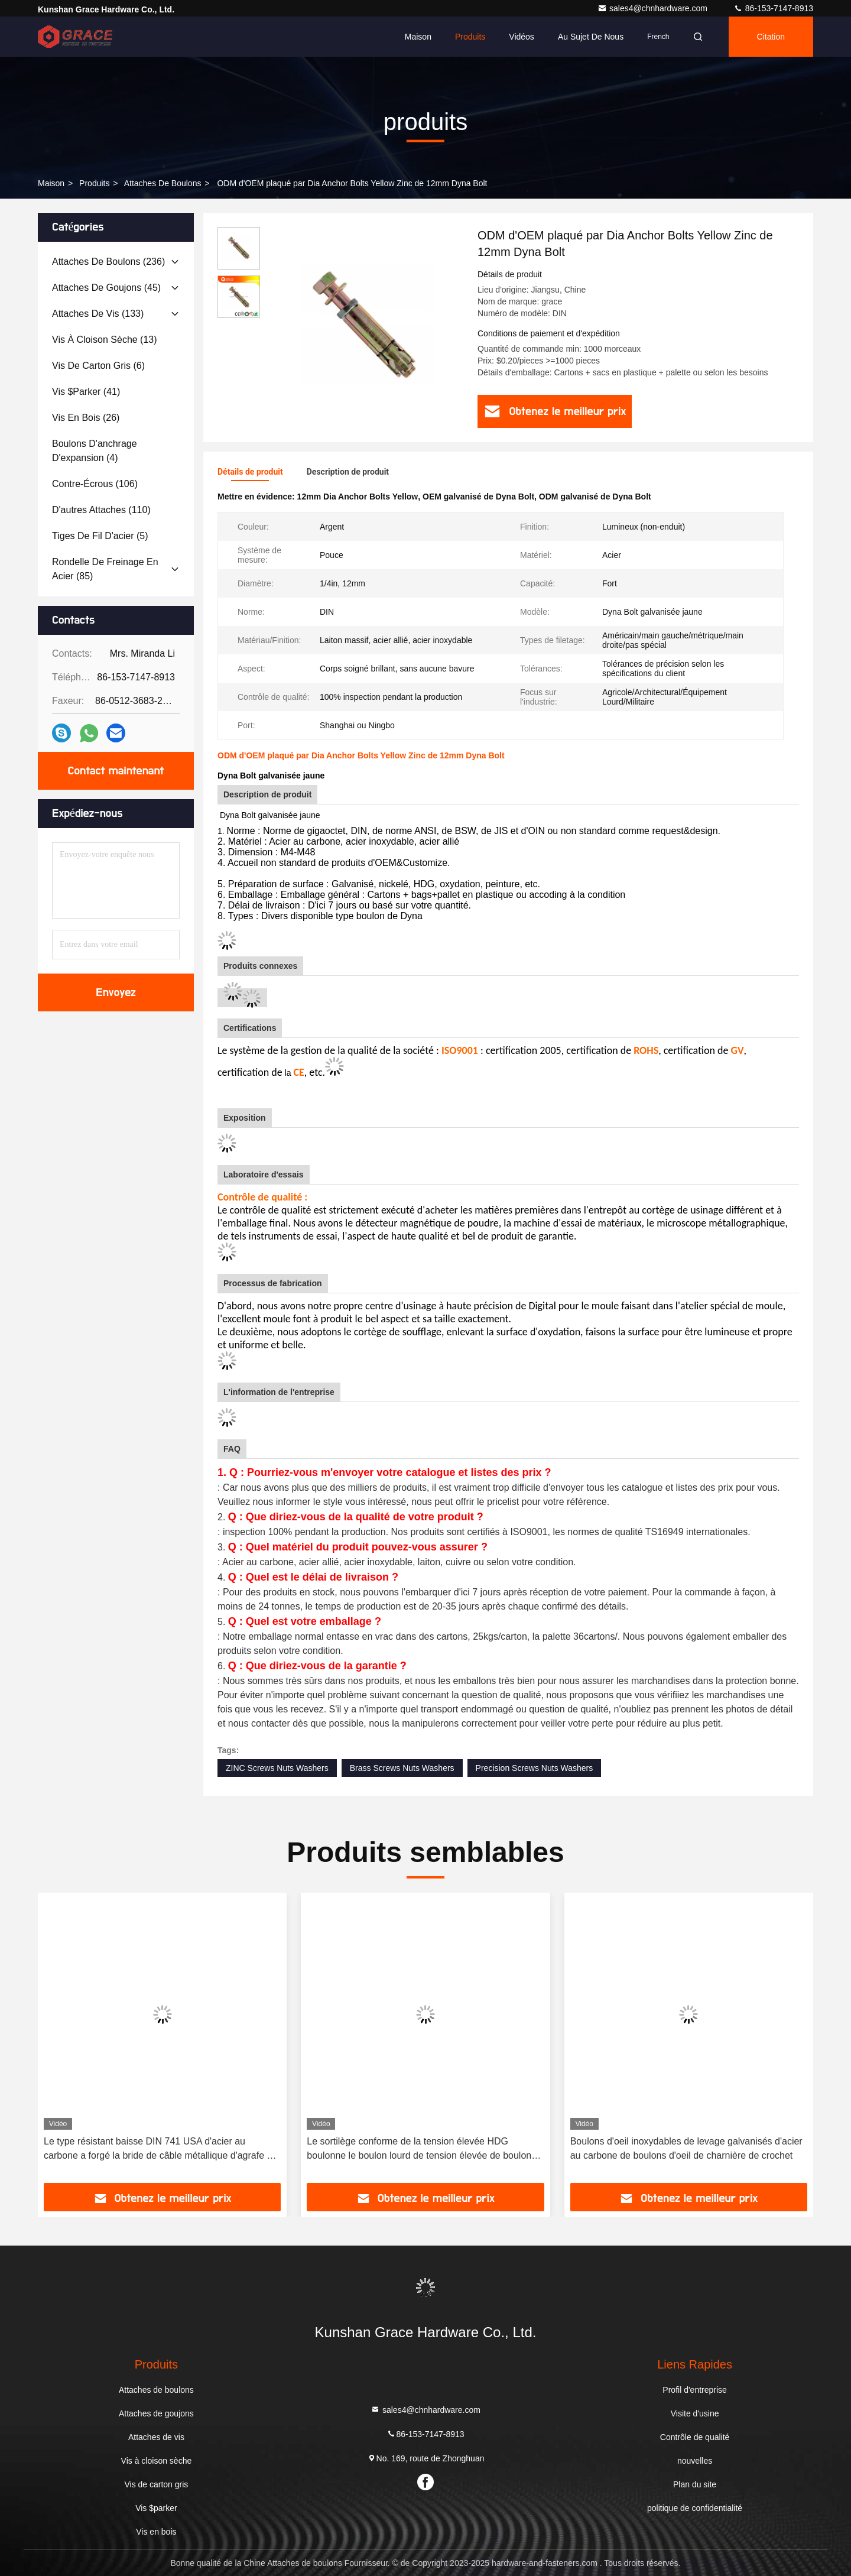 This screenshot has height=2576, width=851. I want to click on (106), so click(95, 484).